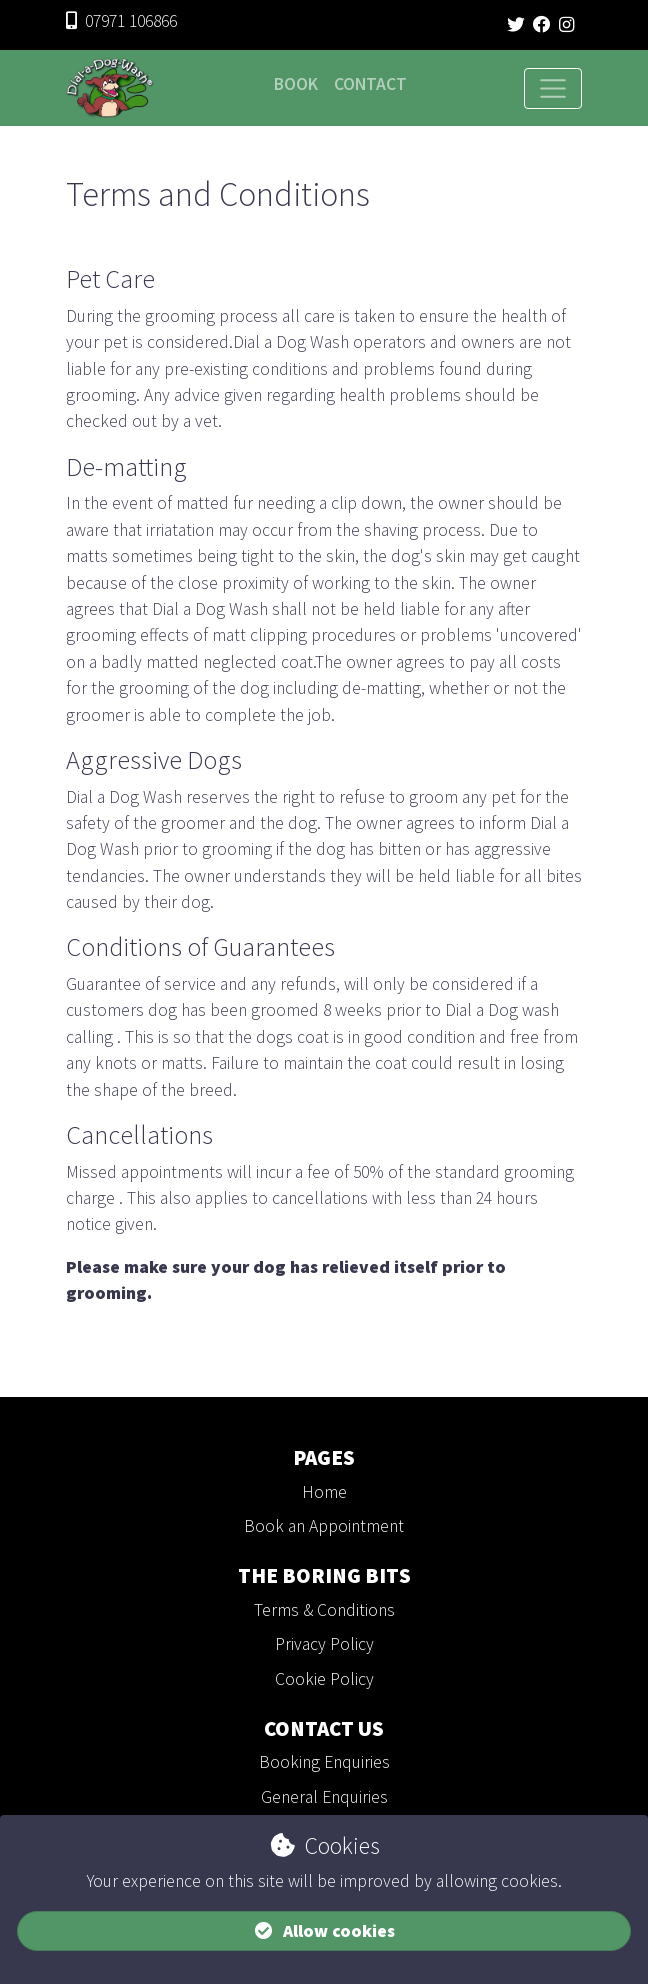 The image size is (648, 1984). I want to click on [Toggle navigation], so click(553, 89).